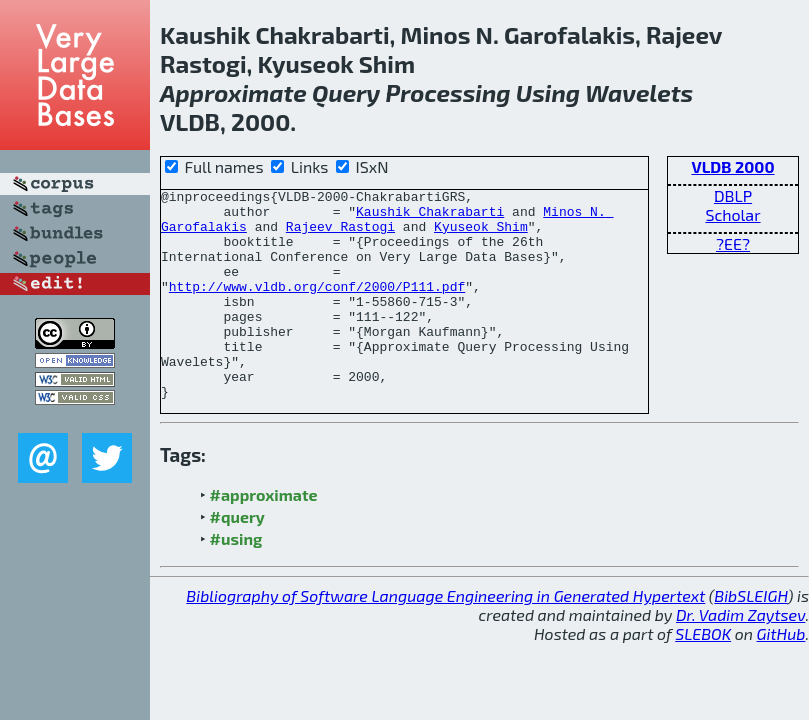  I want to click on Kaushik Chakrabarti, so click(430, 217).